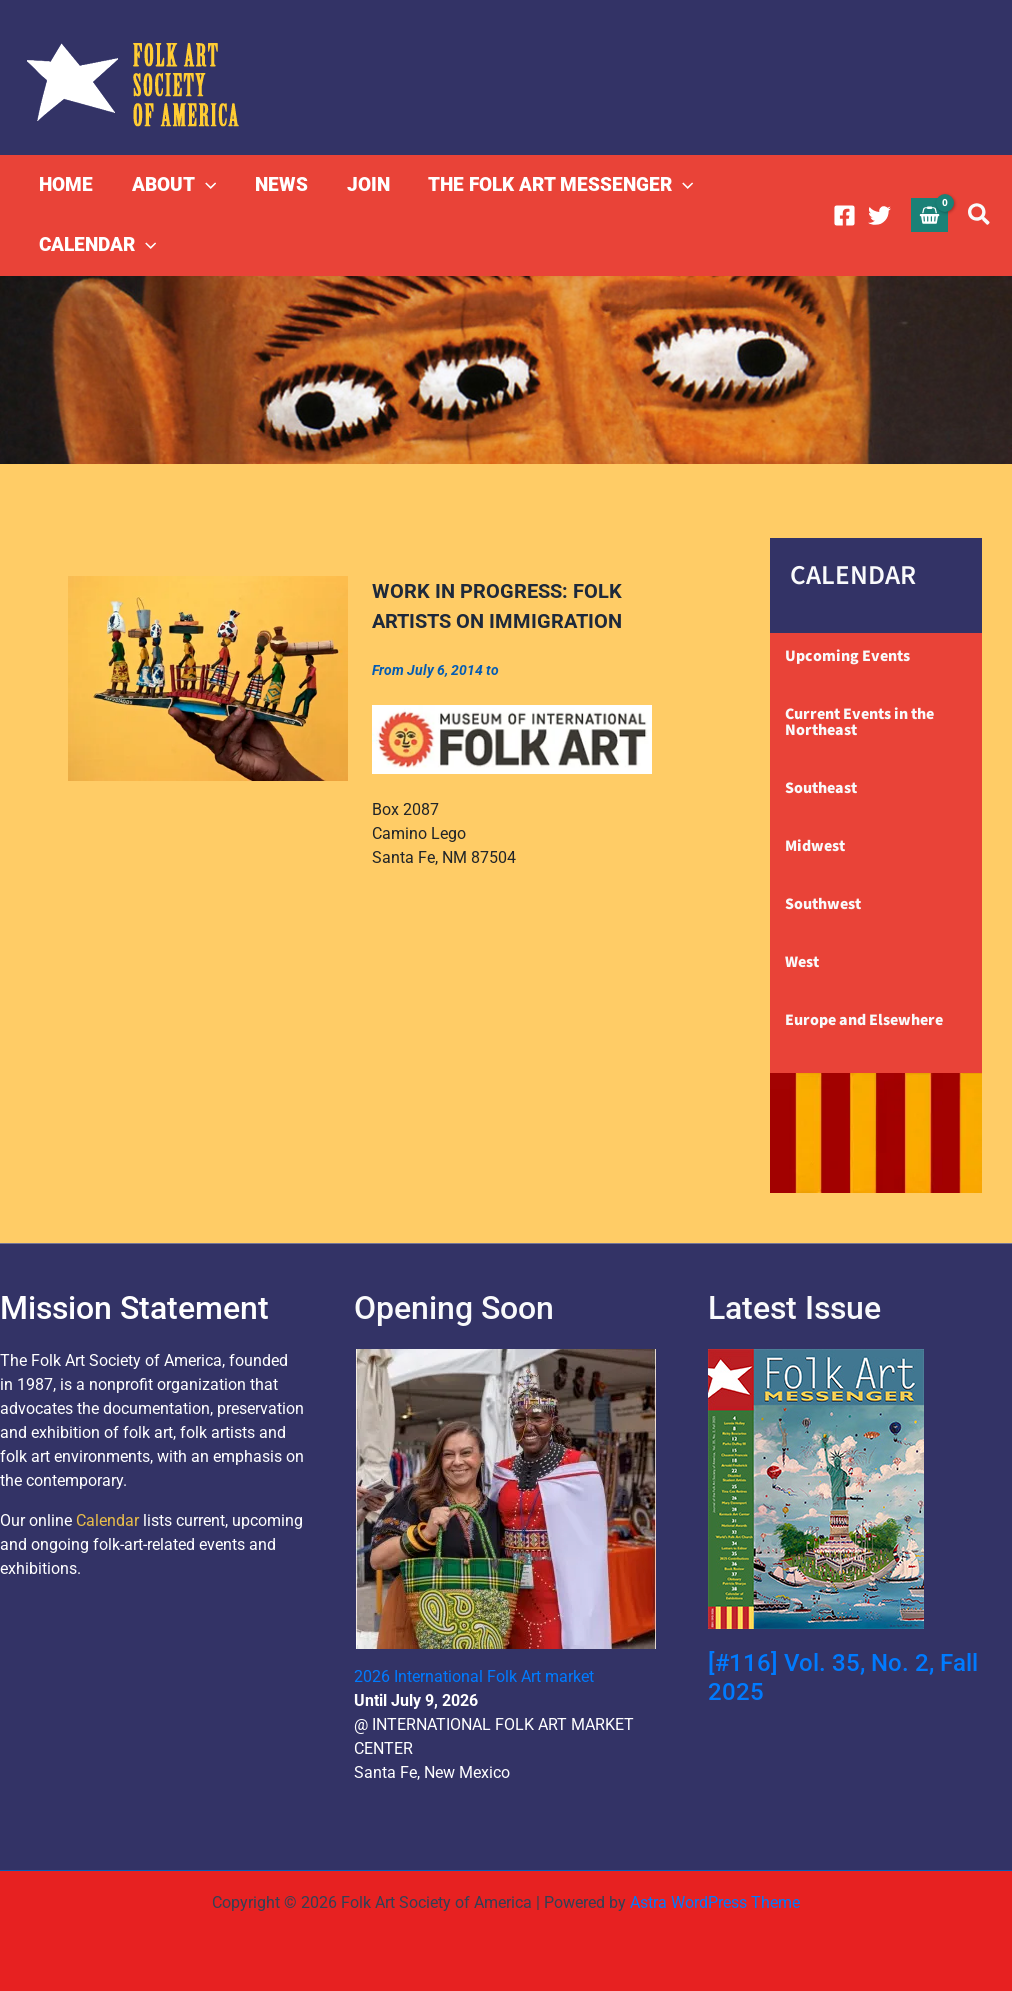  Describe the element at coordinates (802, 962) in the screenshot. I see `West` at that location.